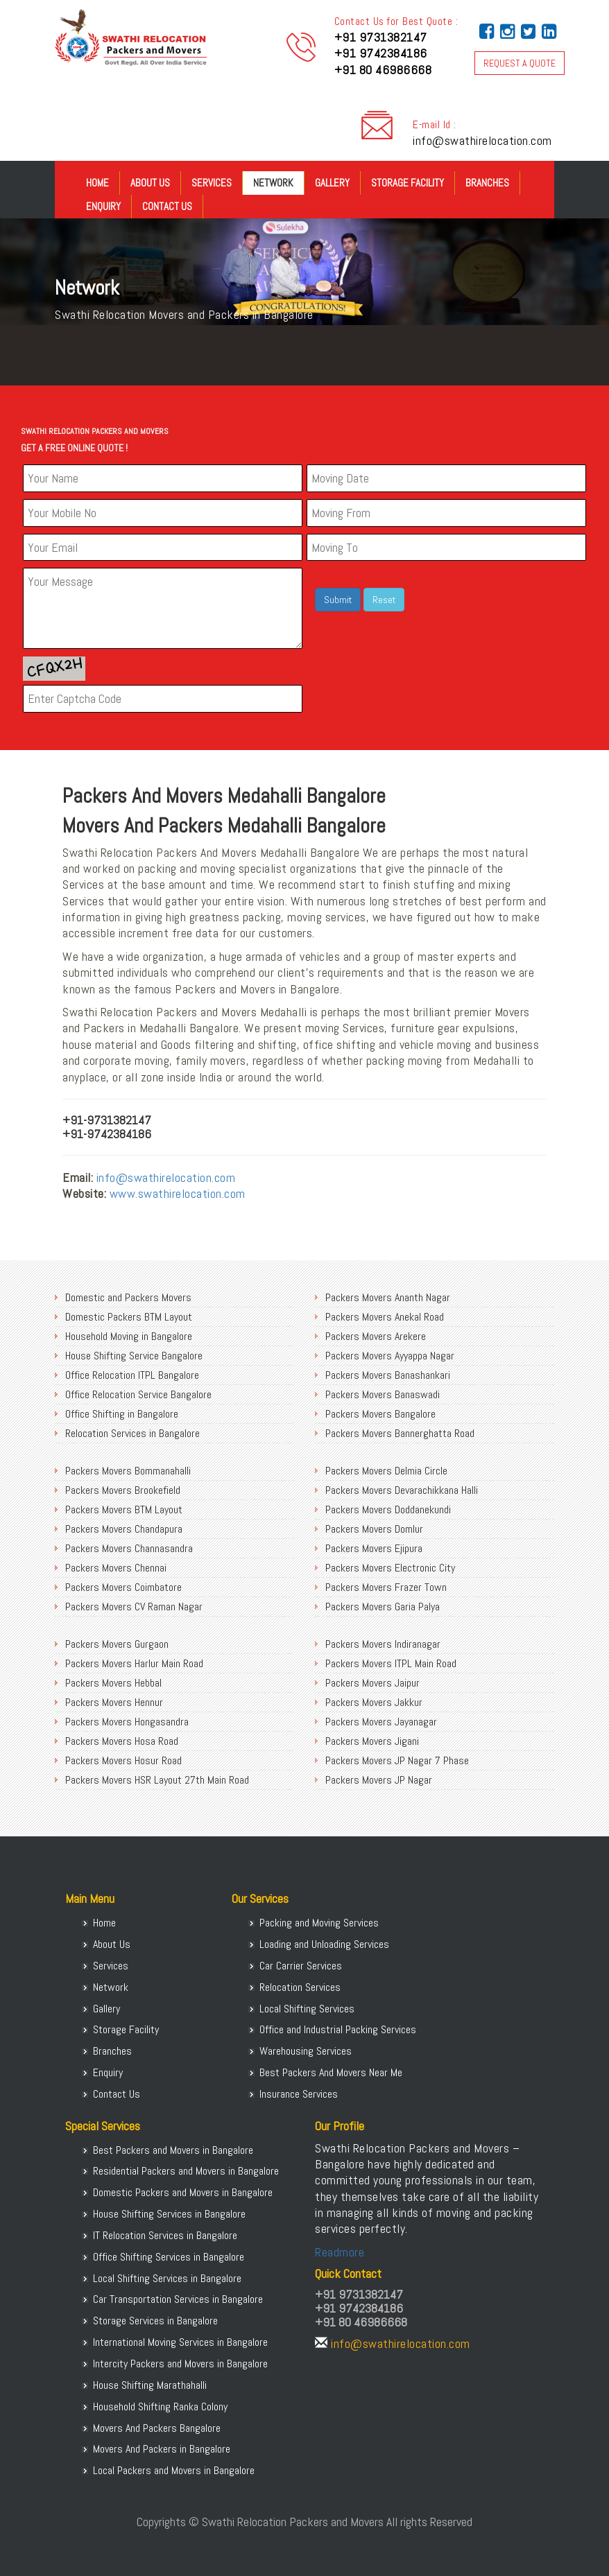  I want to click on Packers Movers Garia Palya, so click(382, 1606).